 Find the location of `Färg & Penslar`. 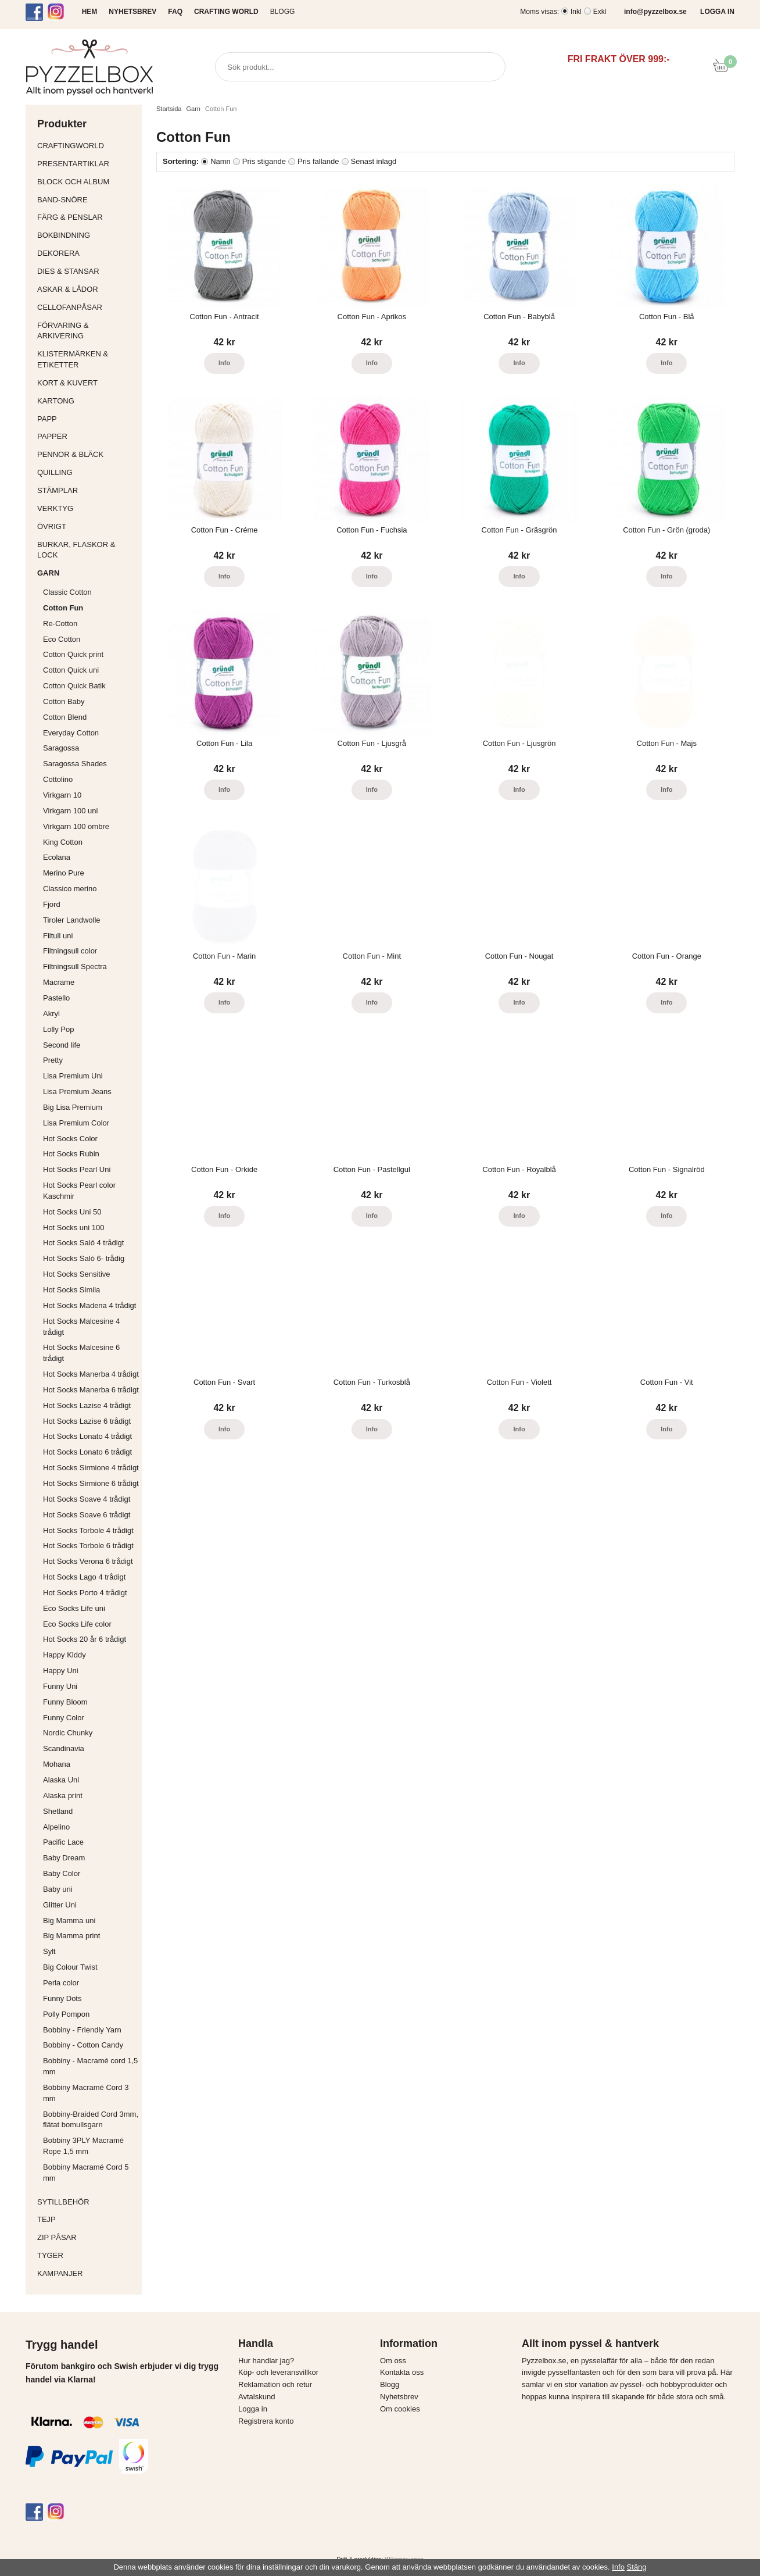

Färg & Penslar is located at coordinates (86, 217).